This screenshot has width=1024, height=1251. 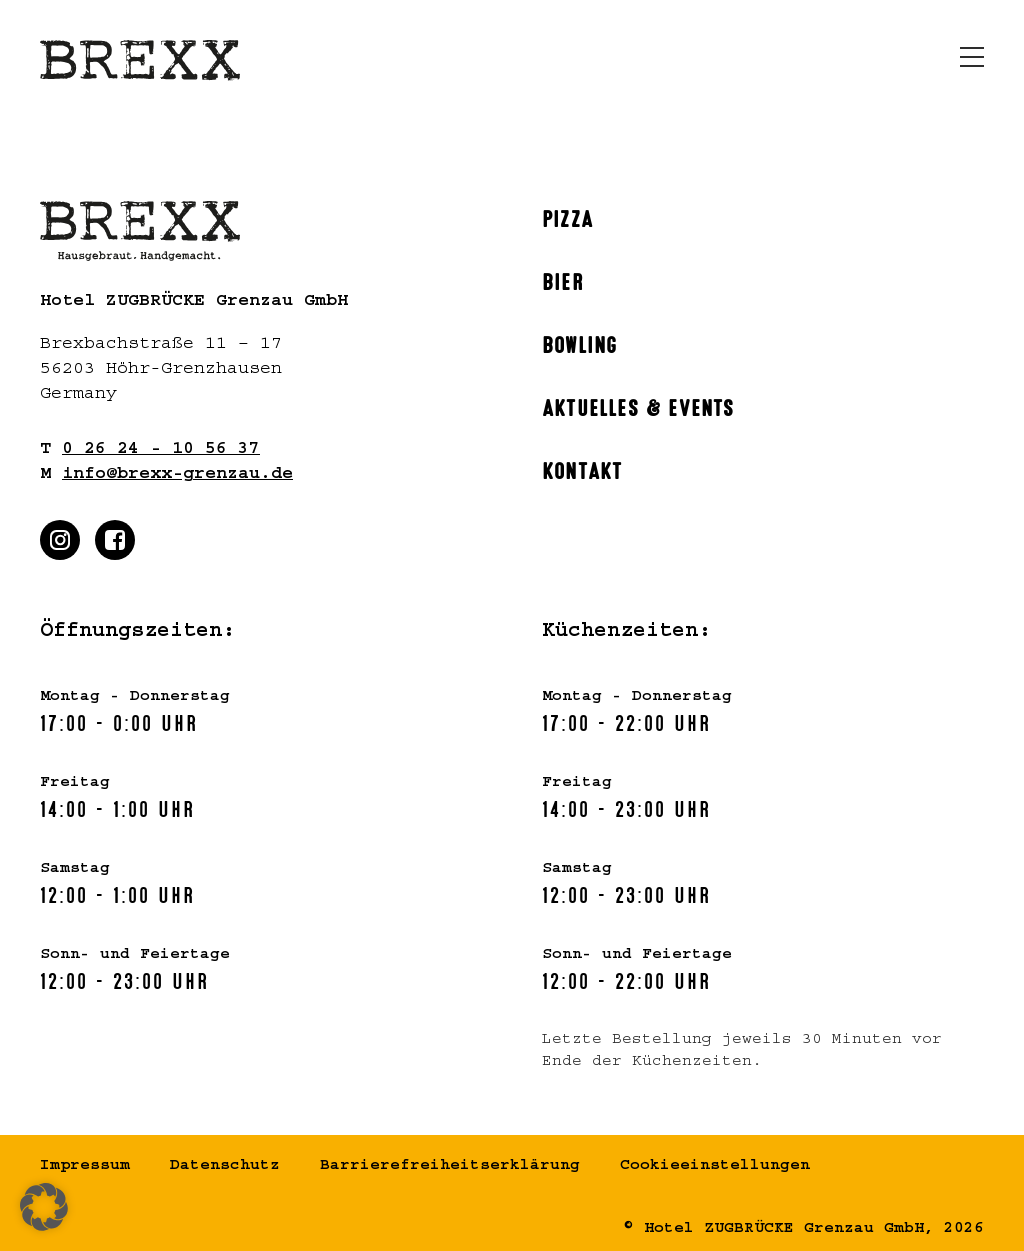 I want to click on info@brexx-grenzau.de [Schreiben Sie uns gern], so click(x=177, y=476).